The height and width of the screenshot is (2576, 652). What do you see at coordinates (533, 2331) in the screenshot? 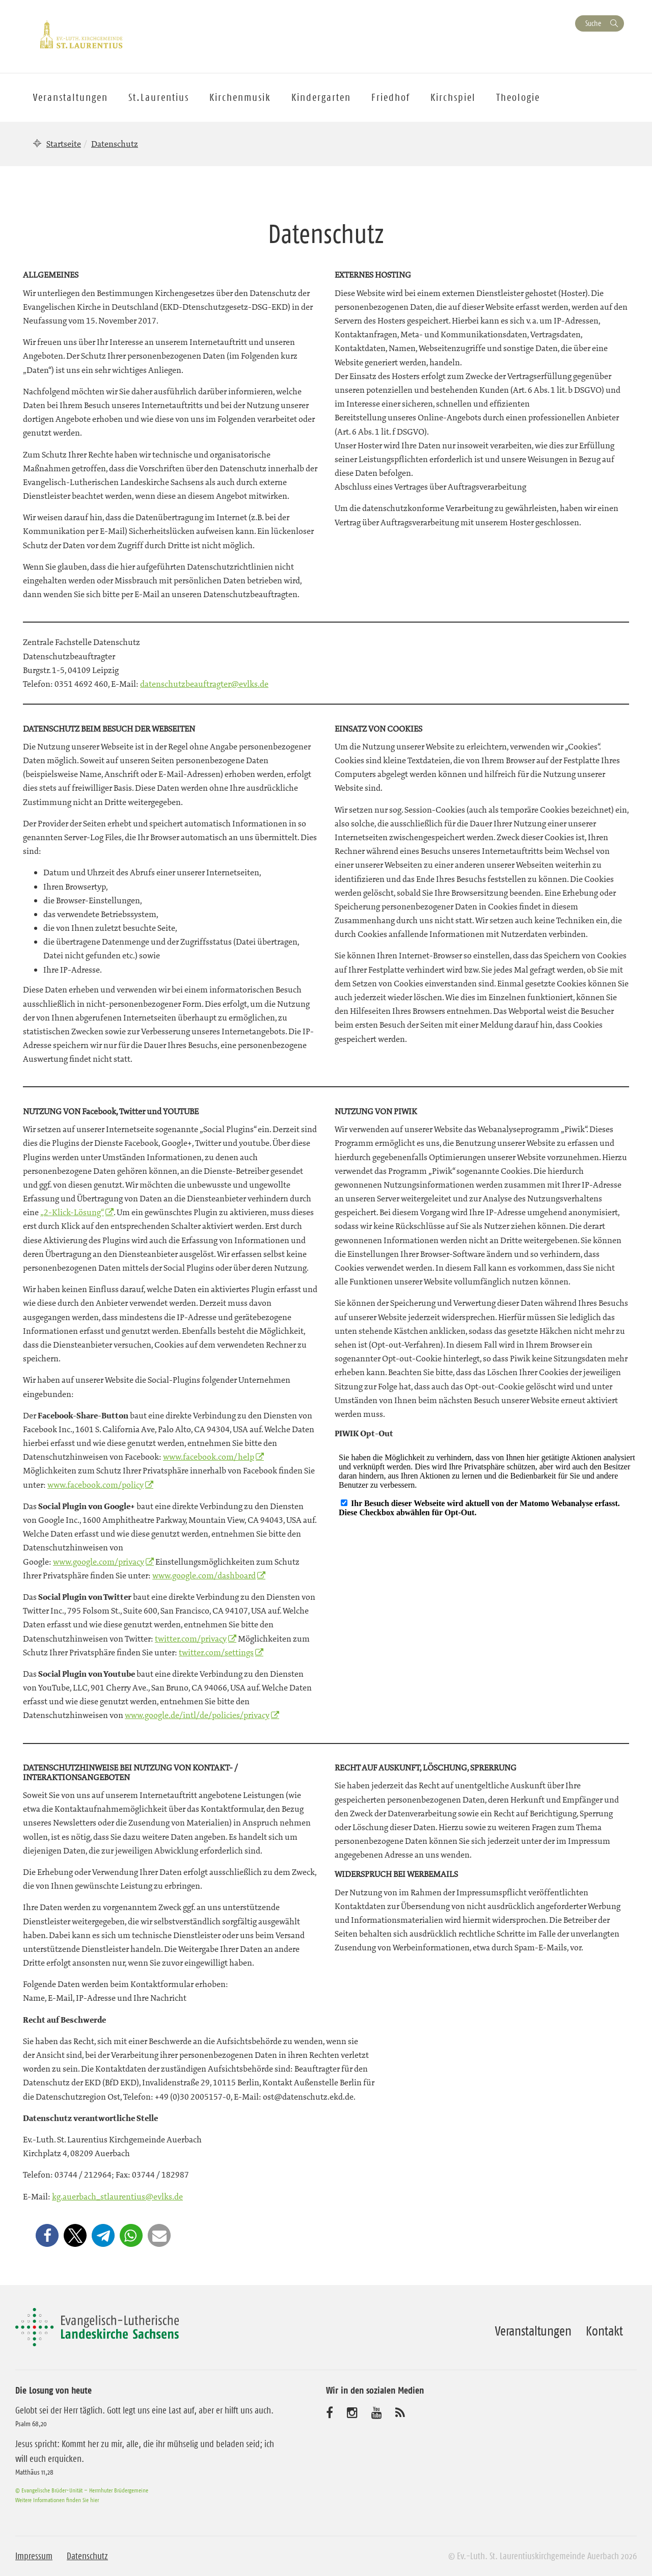
I see `Veranstaltungen` at bounding box center [533, 2331].